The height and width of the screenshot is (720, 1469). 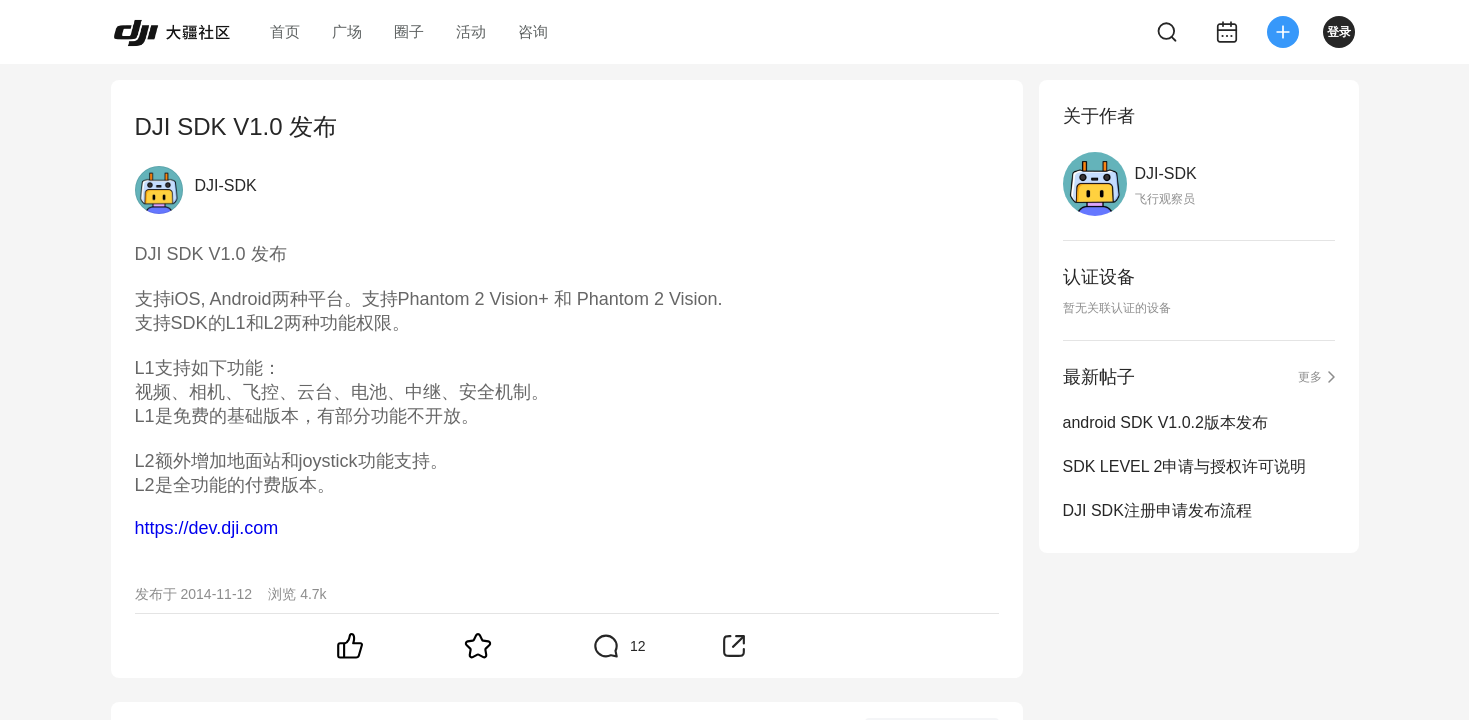 I want to click on 广场, so click(x=347, y=31).